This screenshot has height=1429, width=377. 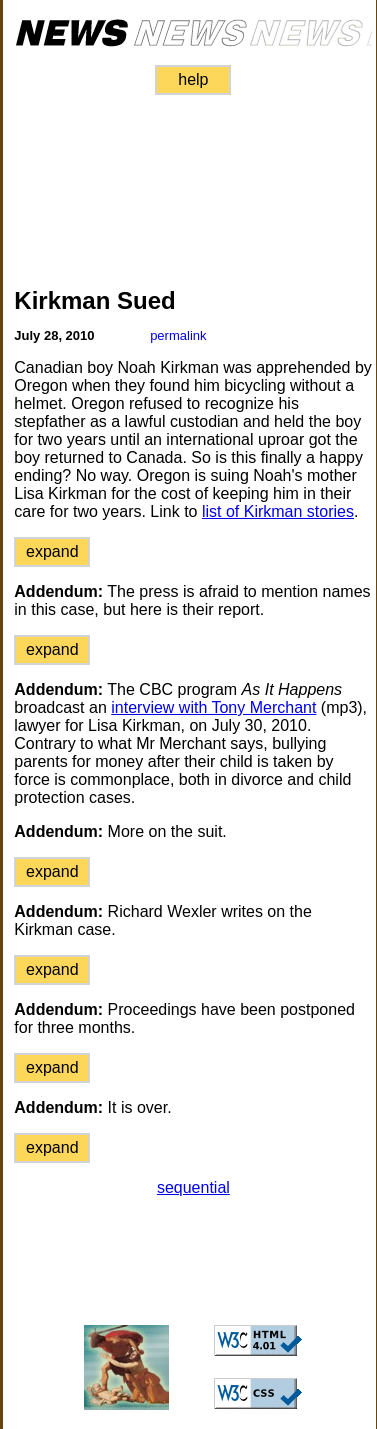 What do you see at coordinates (278, 511) in the screenshot?
I see `list of Kirkman stories` at bounding box center [278, 511].